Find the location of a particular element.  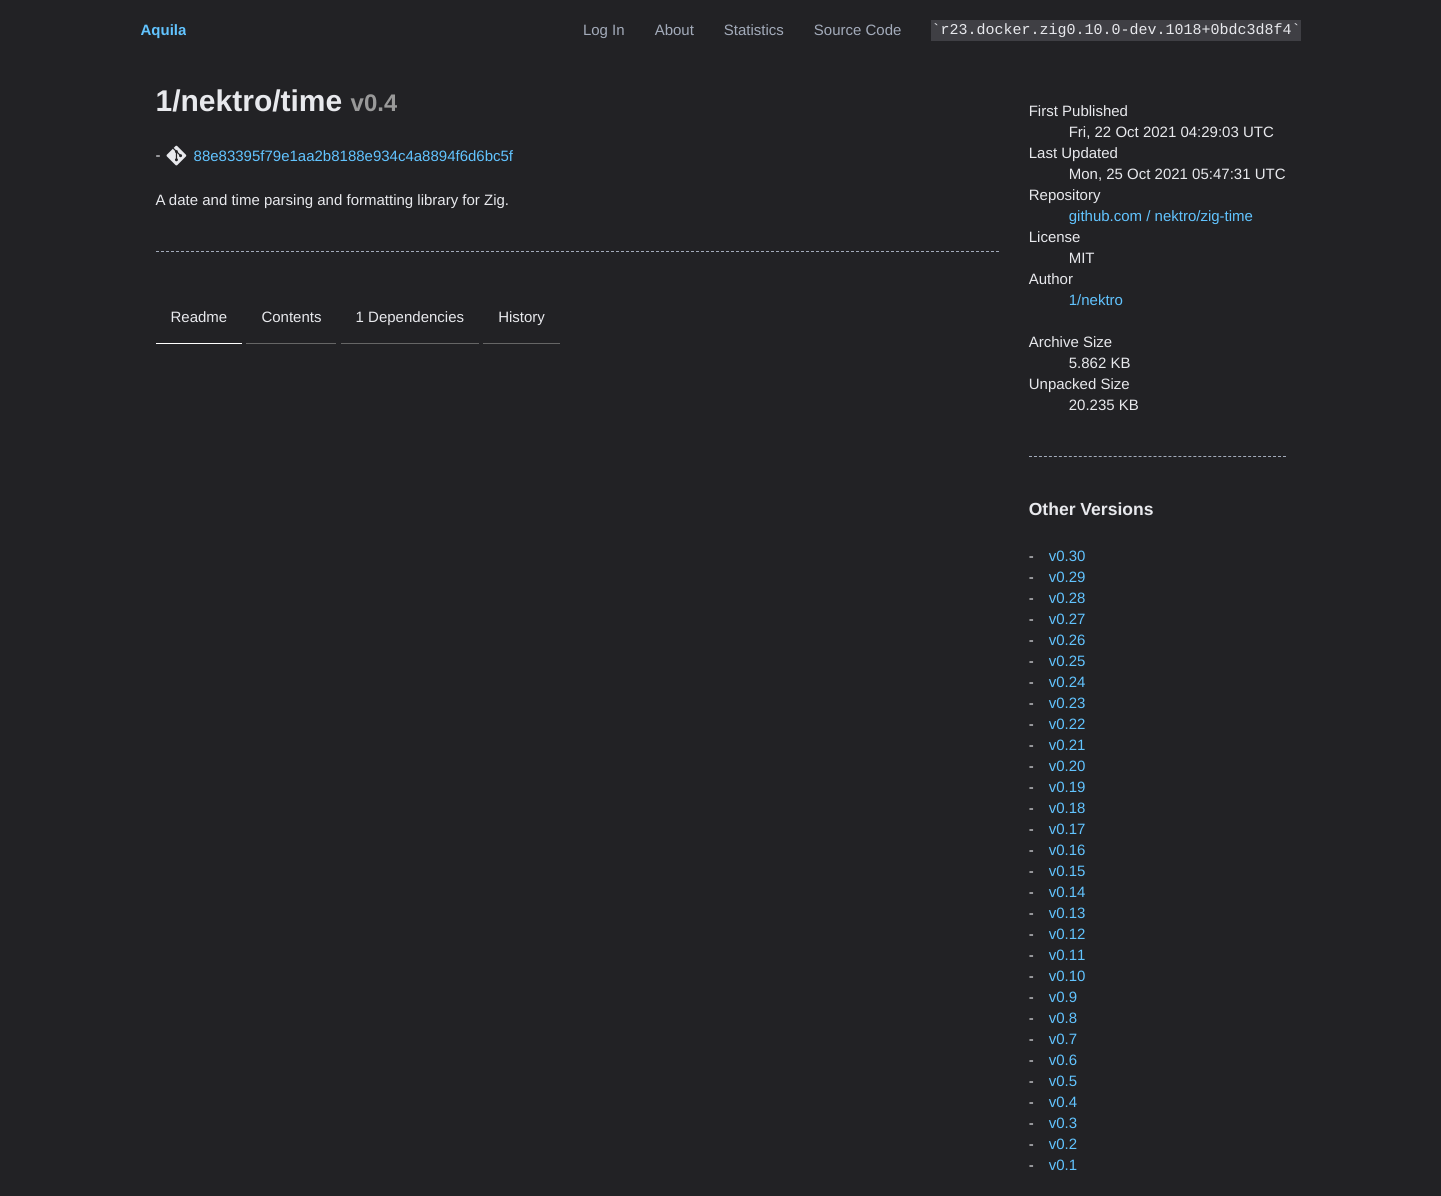

About is located at coordinates (674, 30).